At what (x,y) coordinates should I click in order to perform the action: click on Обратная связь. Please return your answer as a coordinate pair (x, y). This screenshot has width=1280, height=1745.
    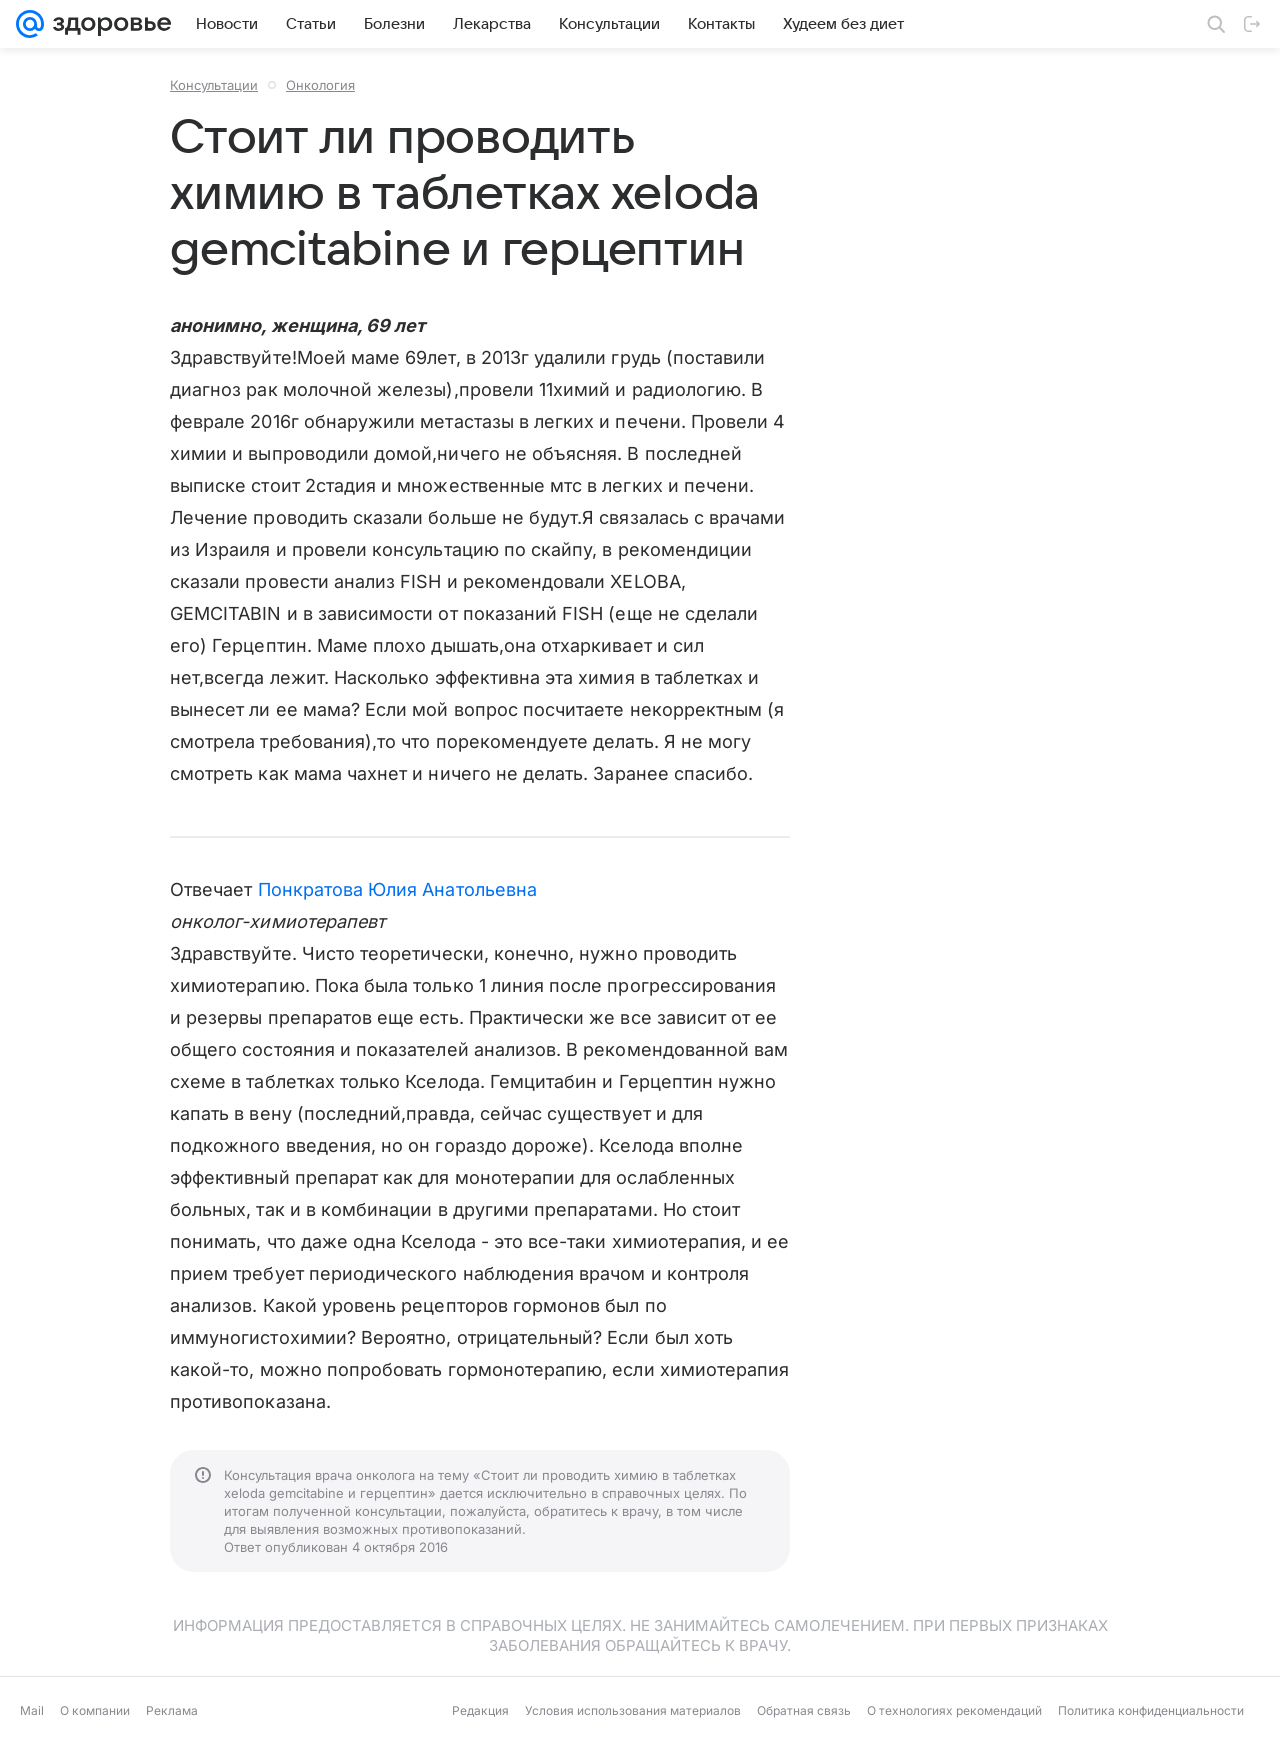
    Looking at the image, I should click on (804, 1710).